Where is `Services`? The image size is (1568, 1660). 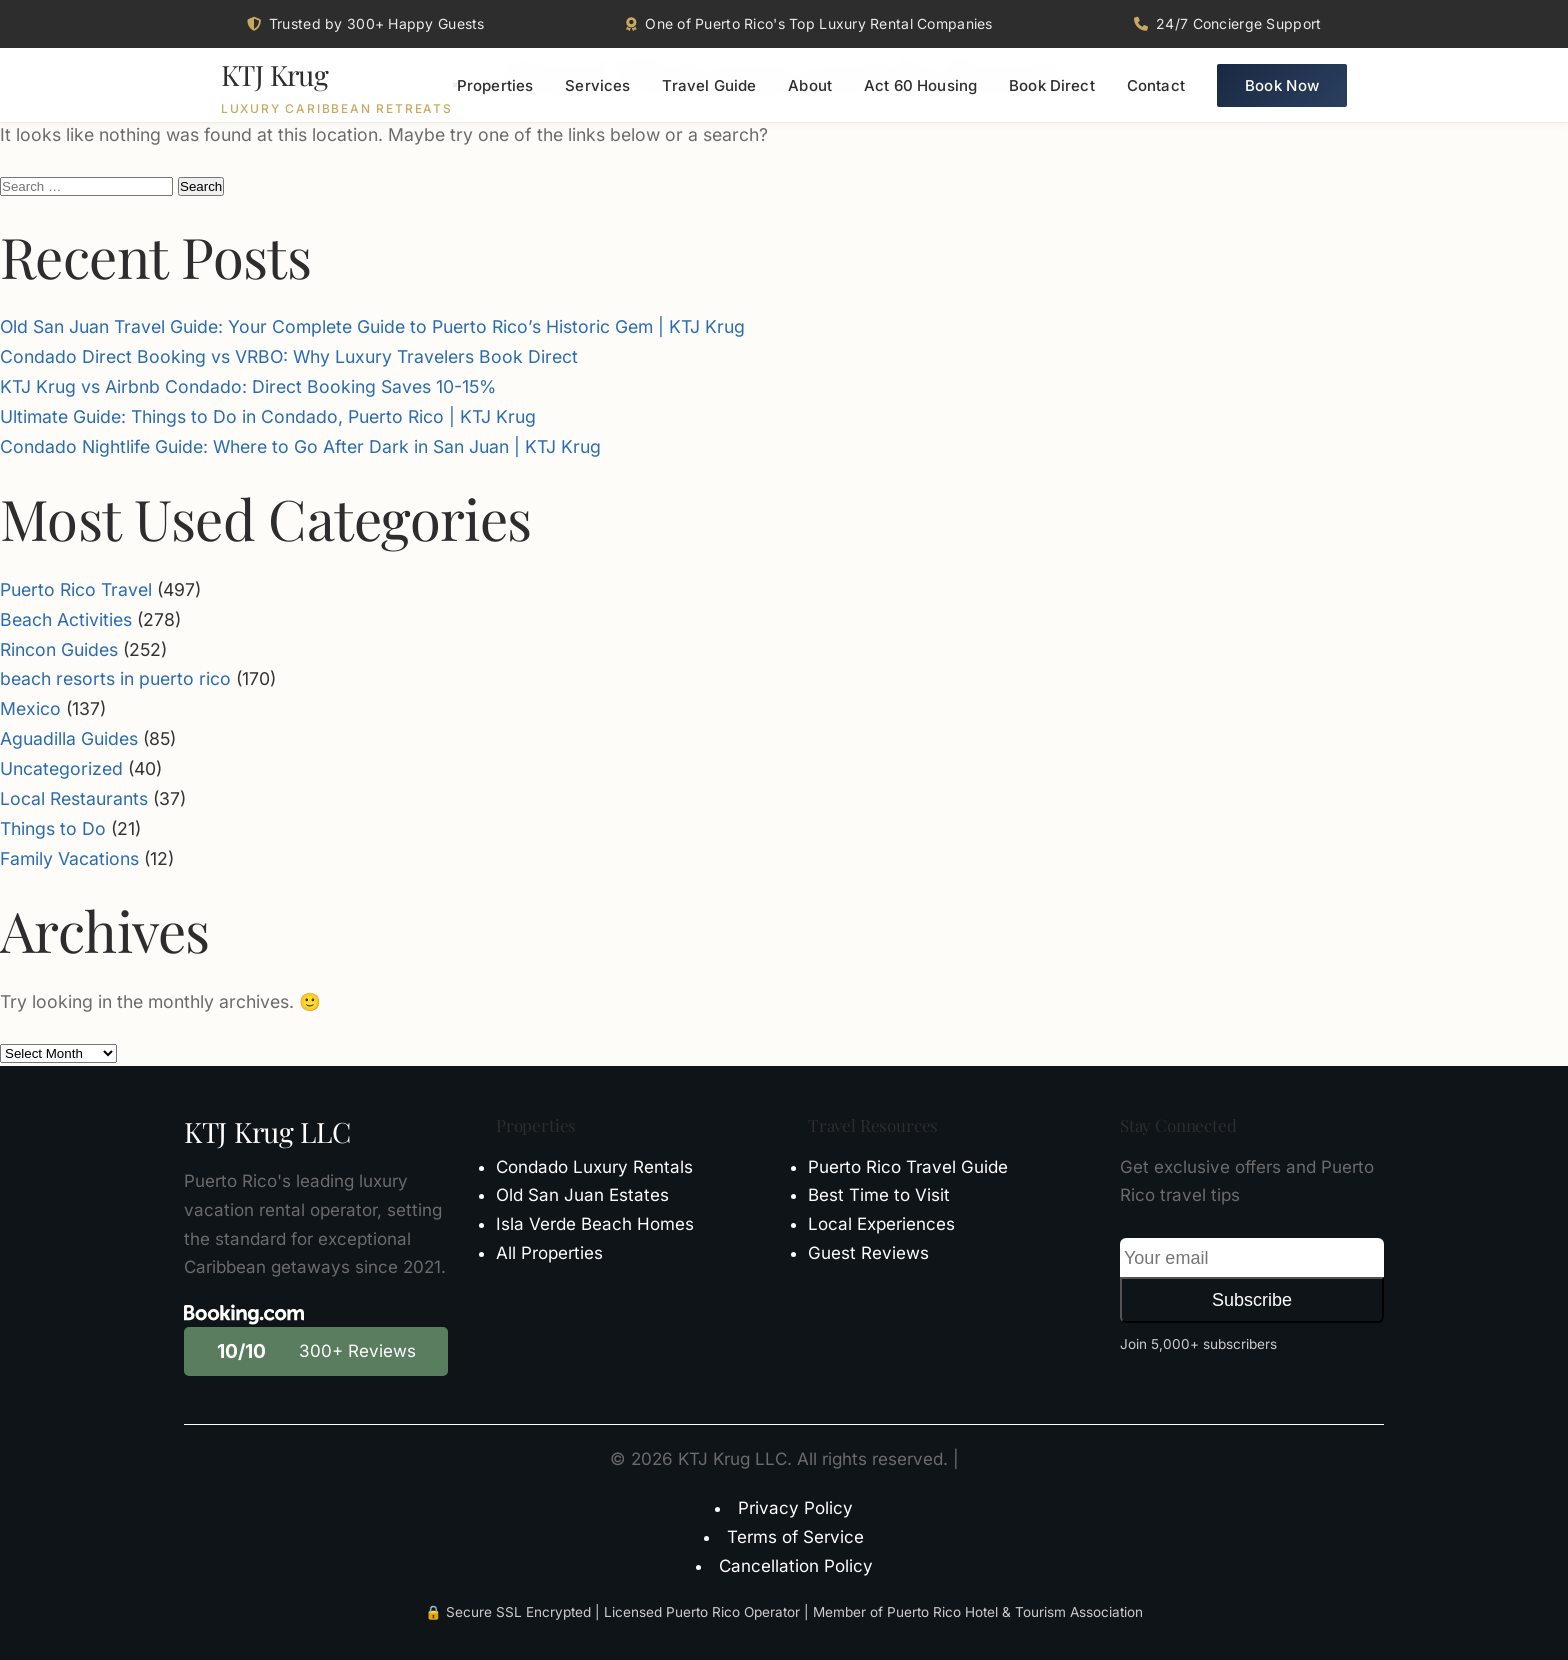 Services is located at coordinates (597, 85).